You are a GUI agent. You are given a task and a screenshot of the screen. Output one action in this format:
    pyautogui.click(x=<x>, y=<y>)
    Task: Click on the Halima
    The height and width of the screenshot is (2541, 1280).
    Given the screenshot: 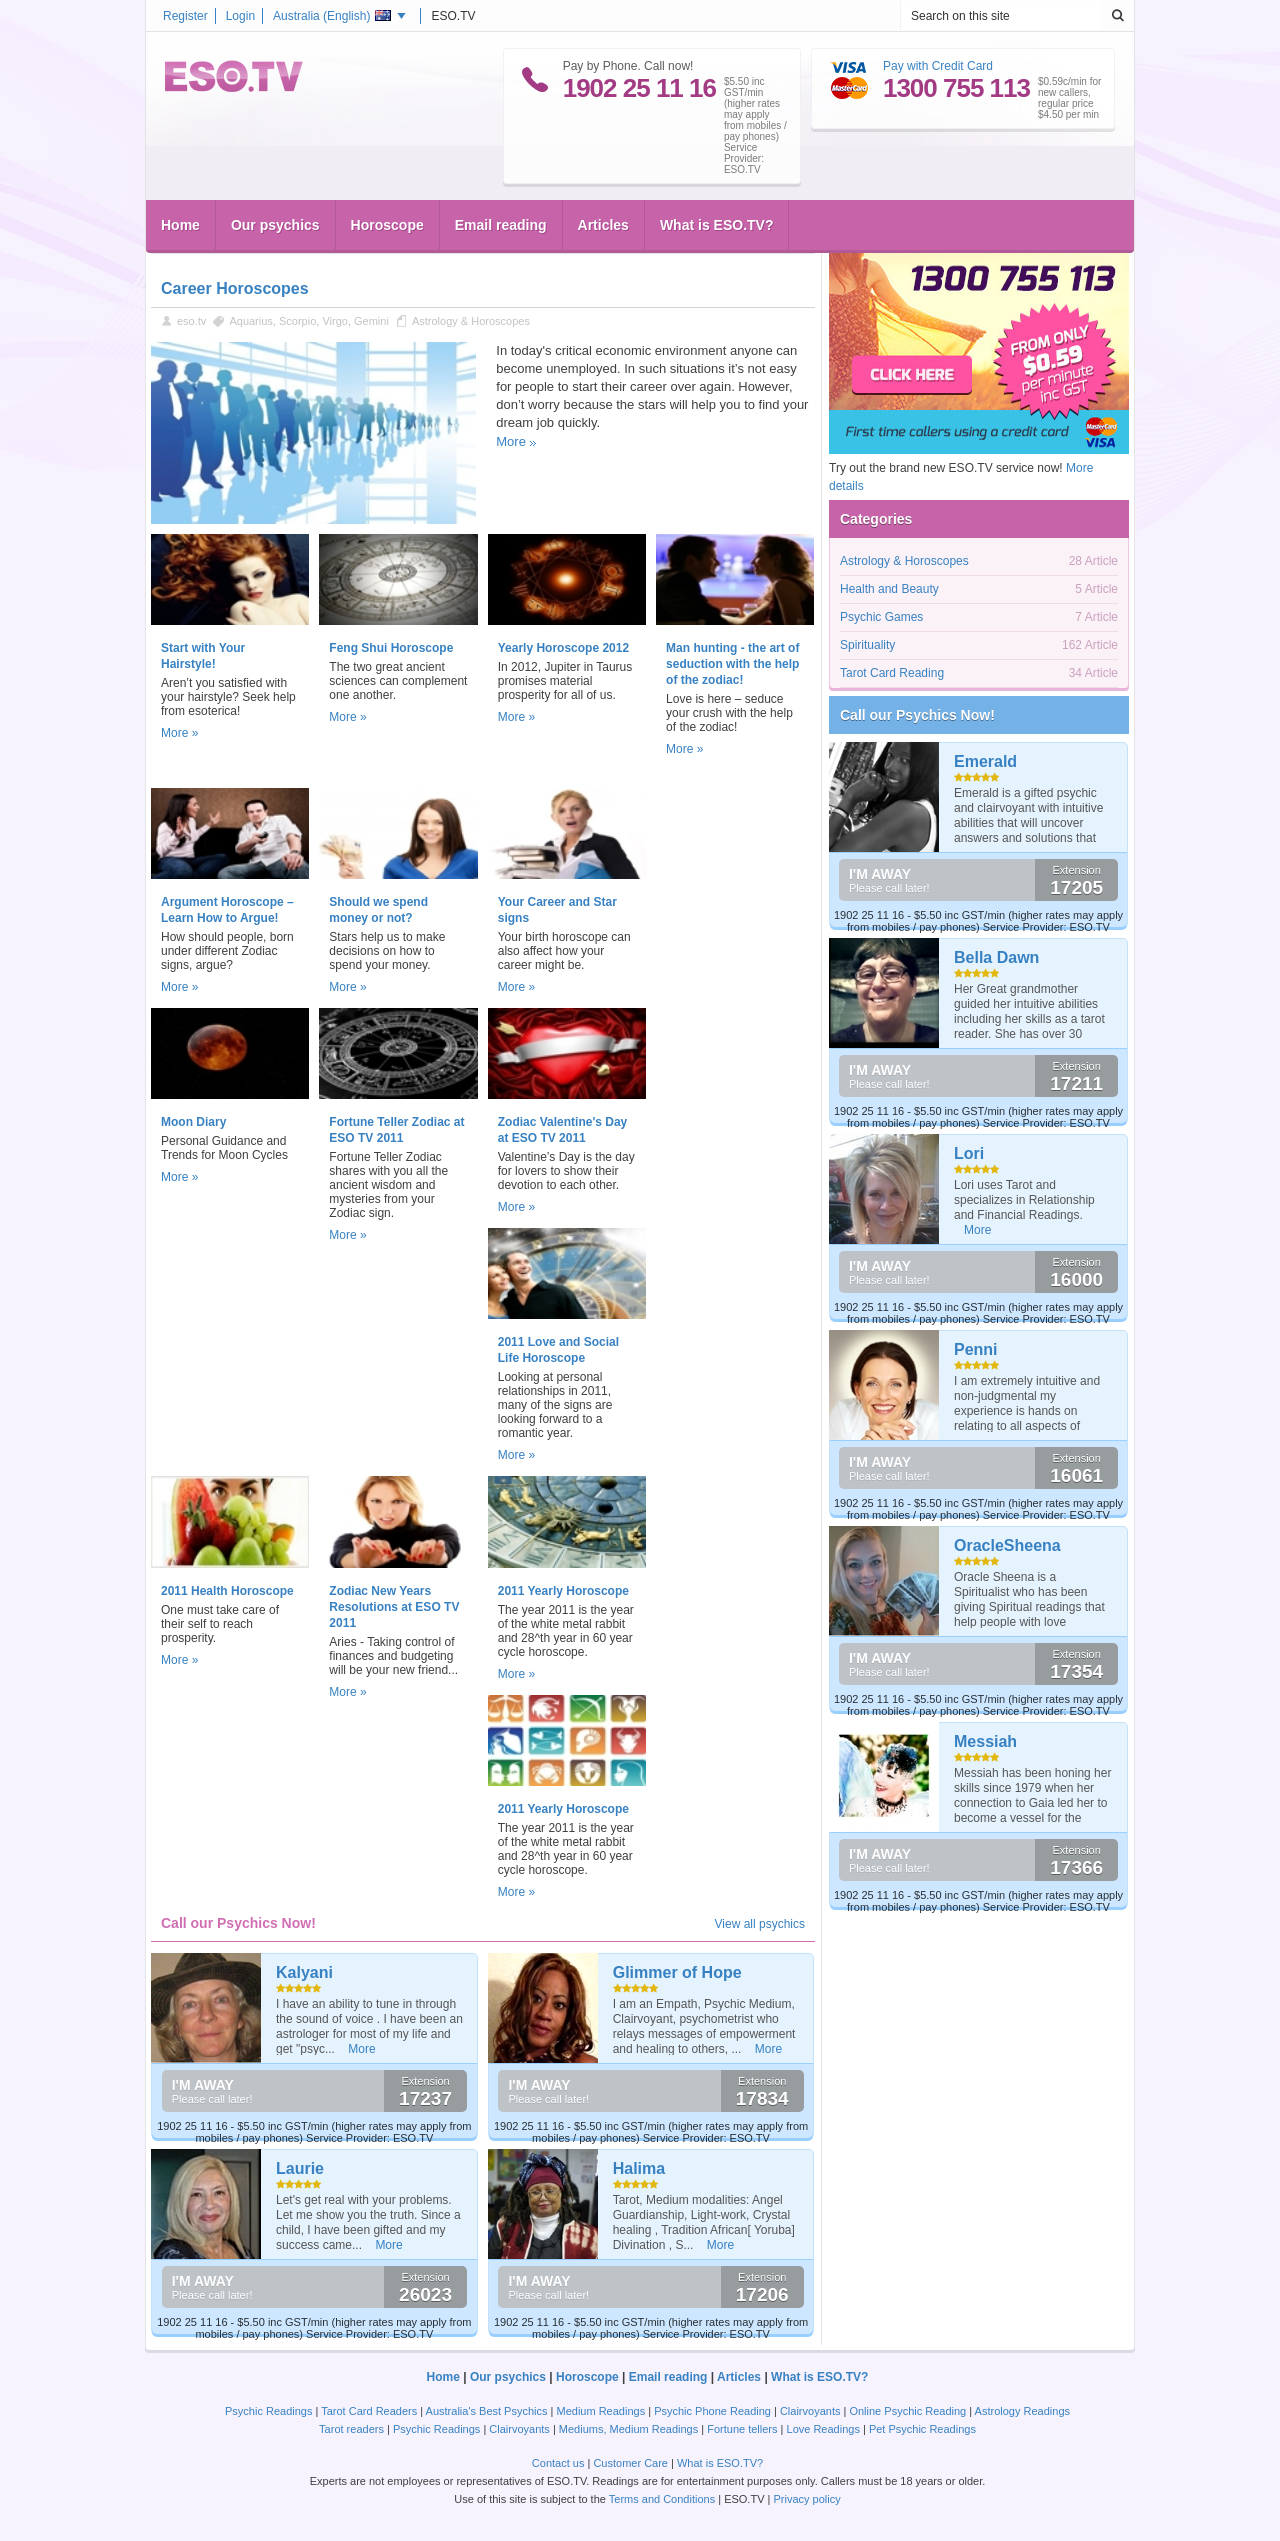 What is the action you would take?
    pyautogui.click(x=639, y=2168)
    